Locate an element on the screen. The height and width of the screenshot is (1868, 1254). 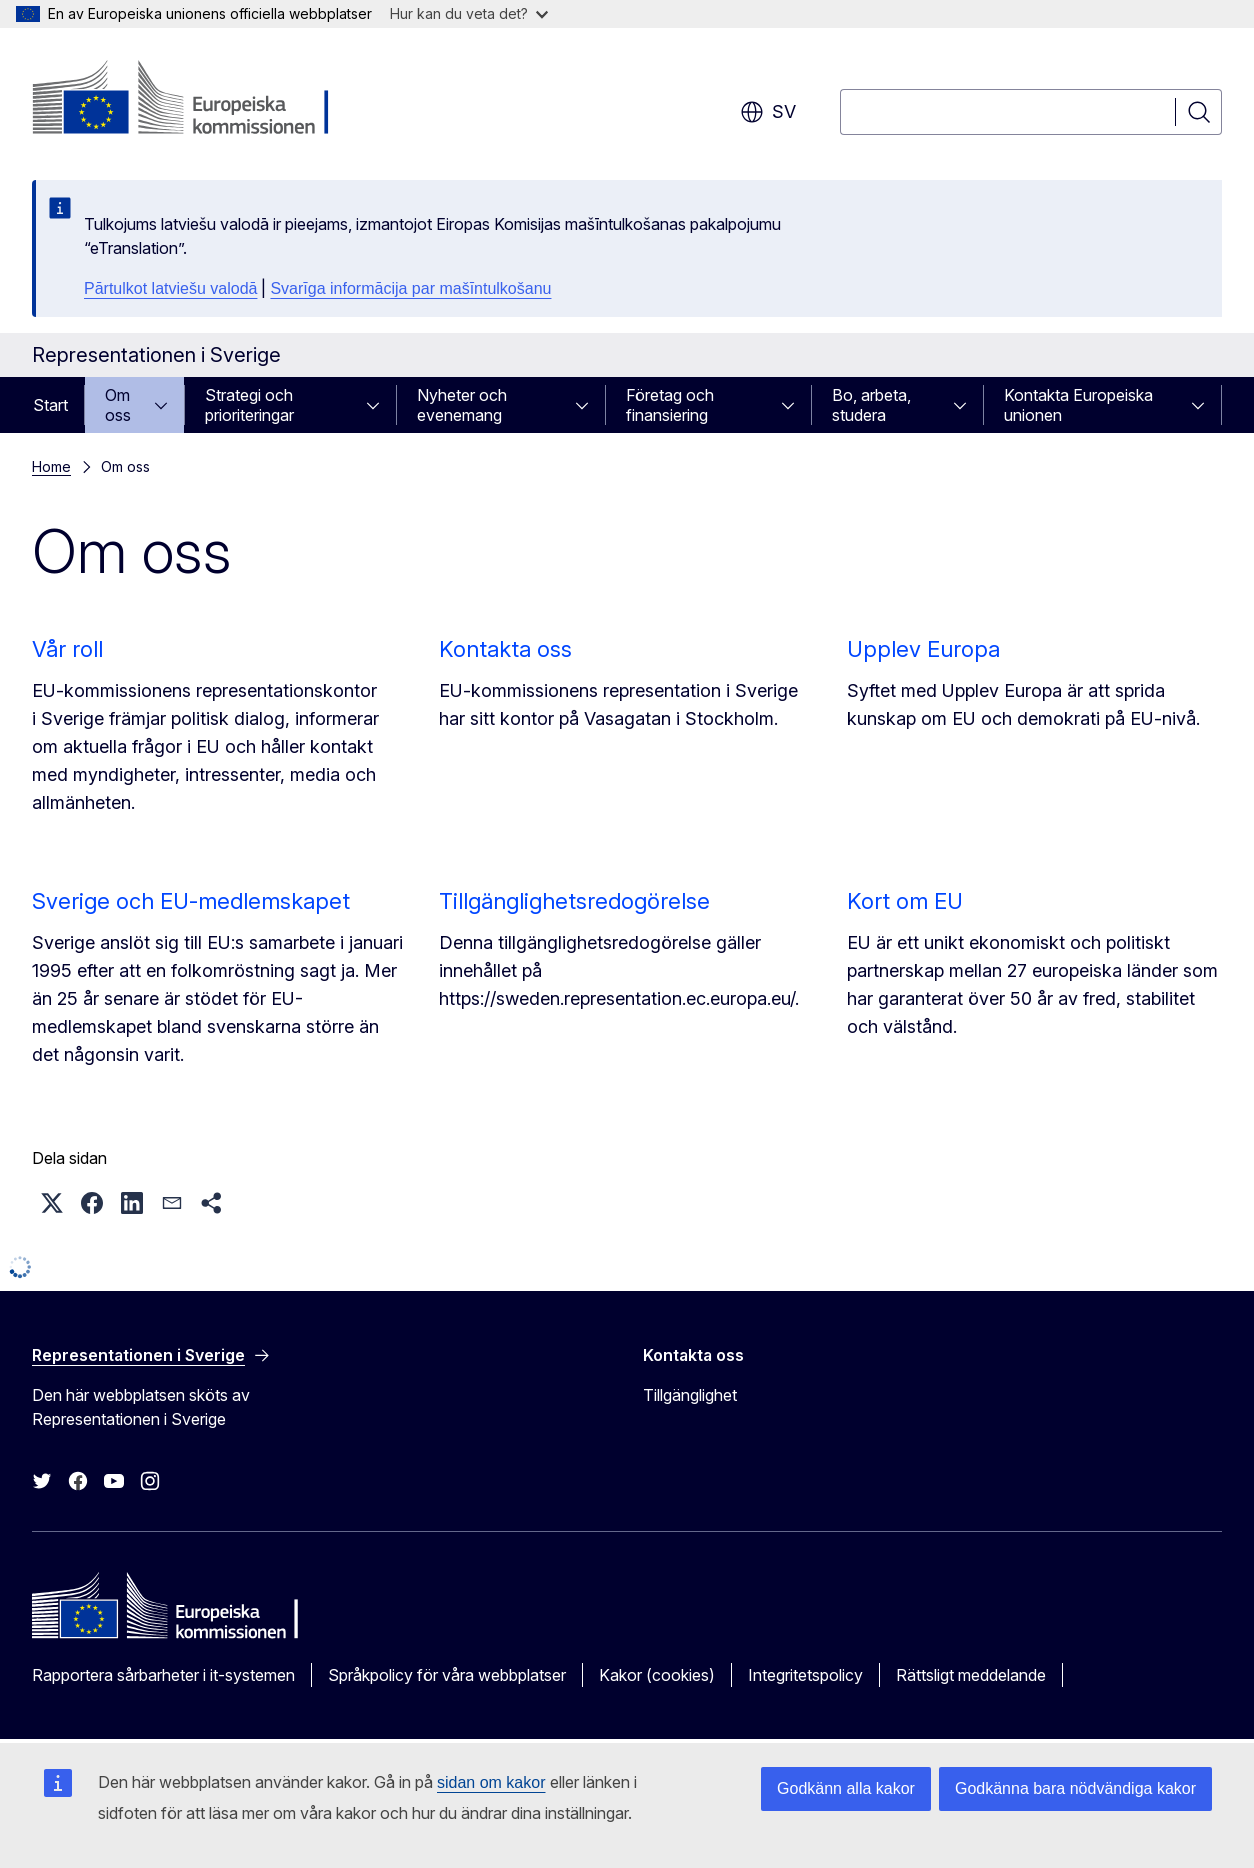
Vår roll is located at coordinates (67, 649).